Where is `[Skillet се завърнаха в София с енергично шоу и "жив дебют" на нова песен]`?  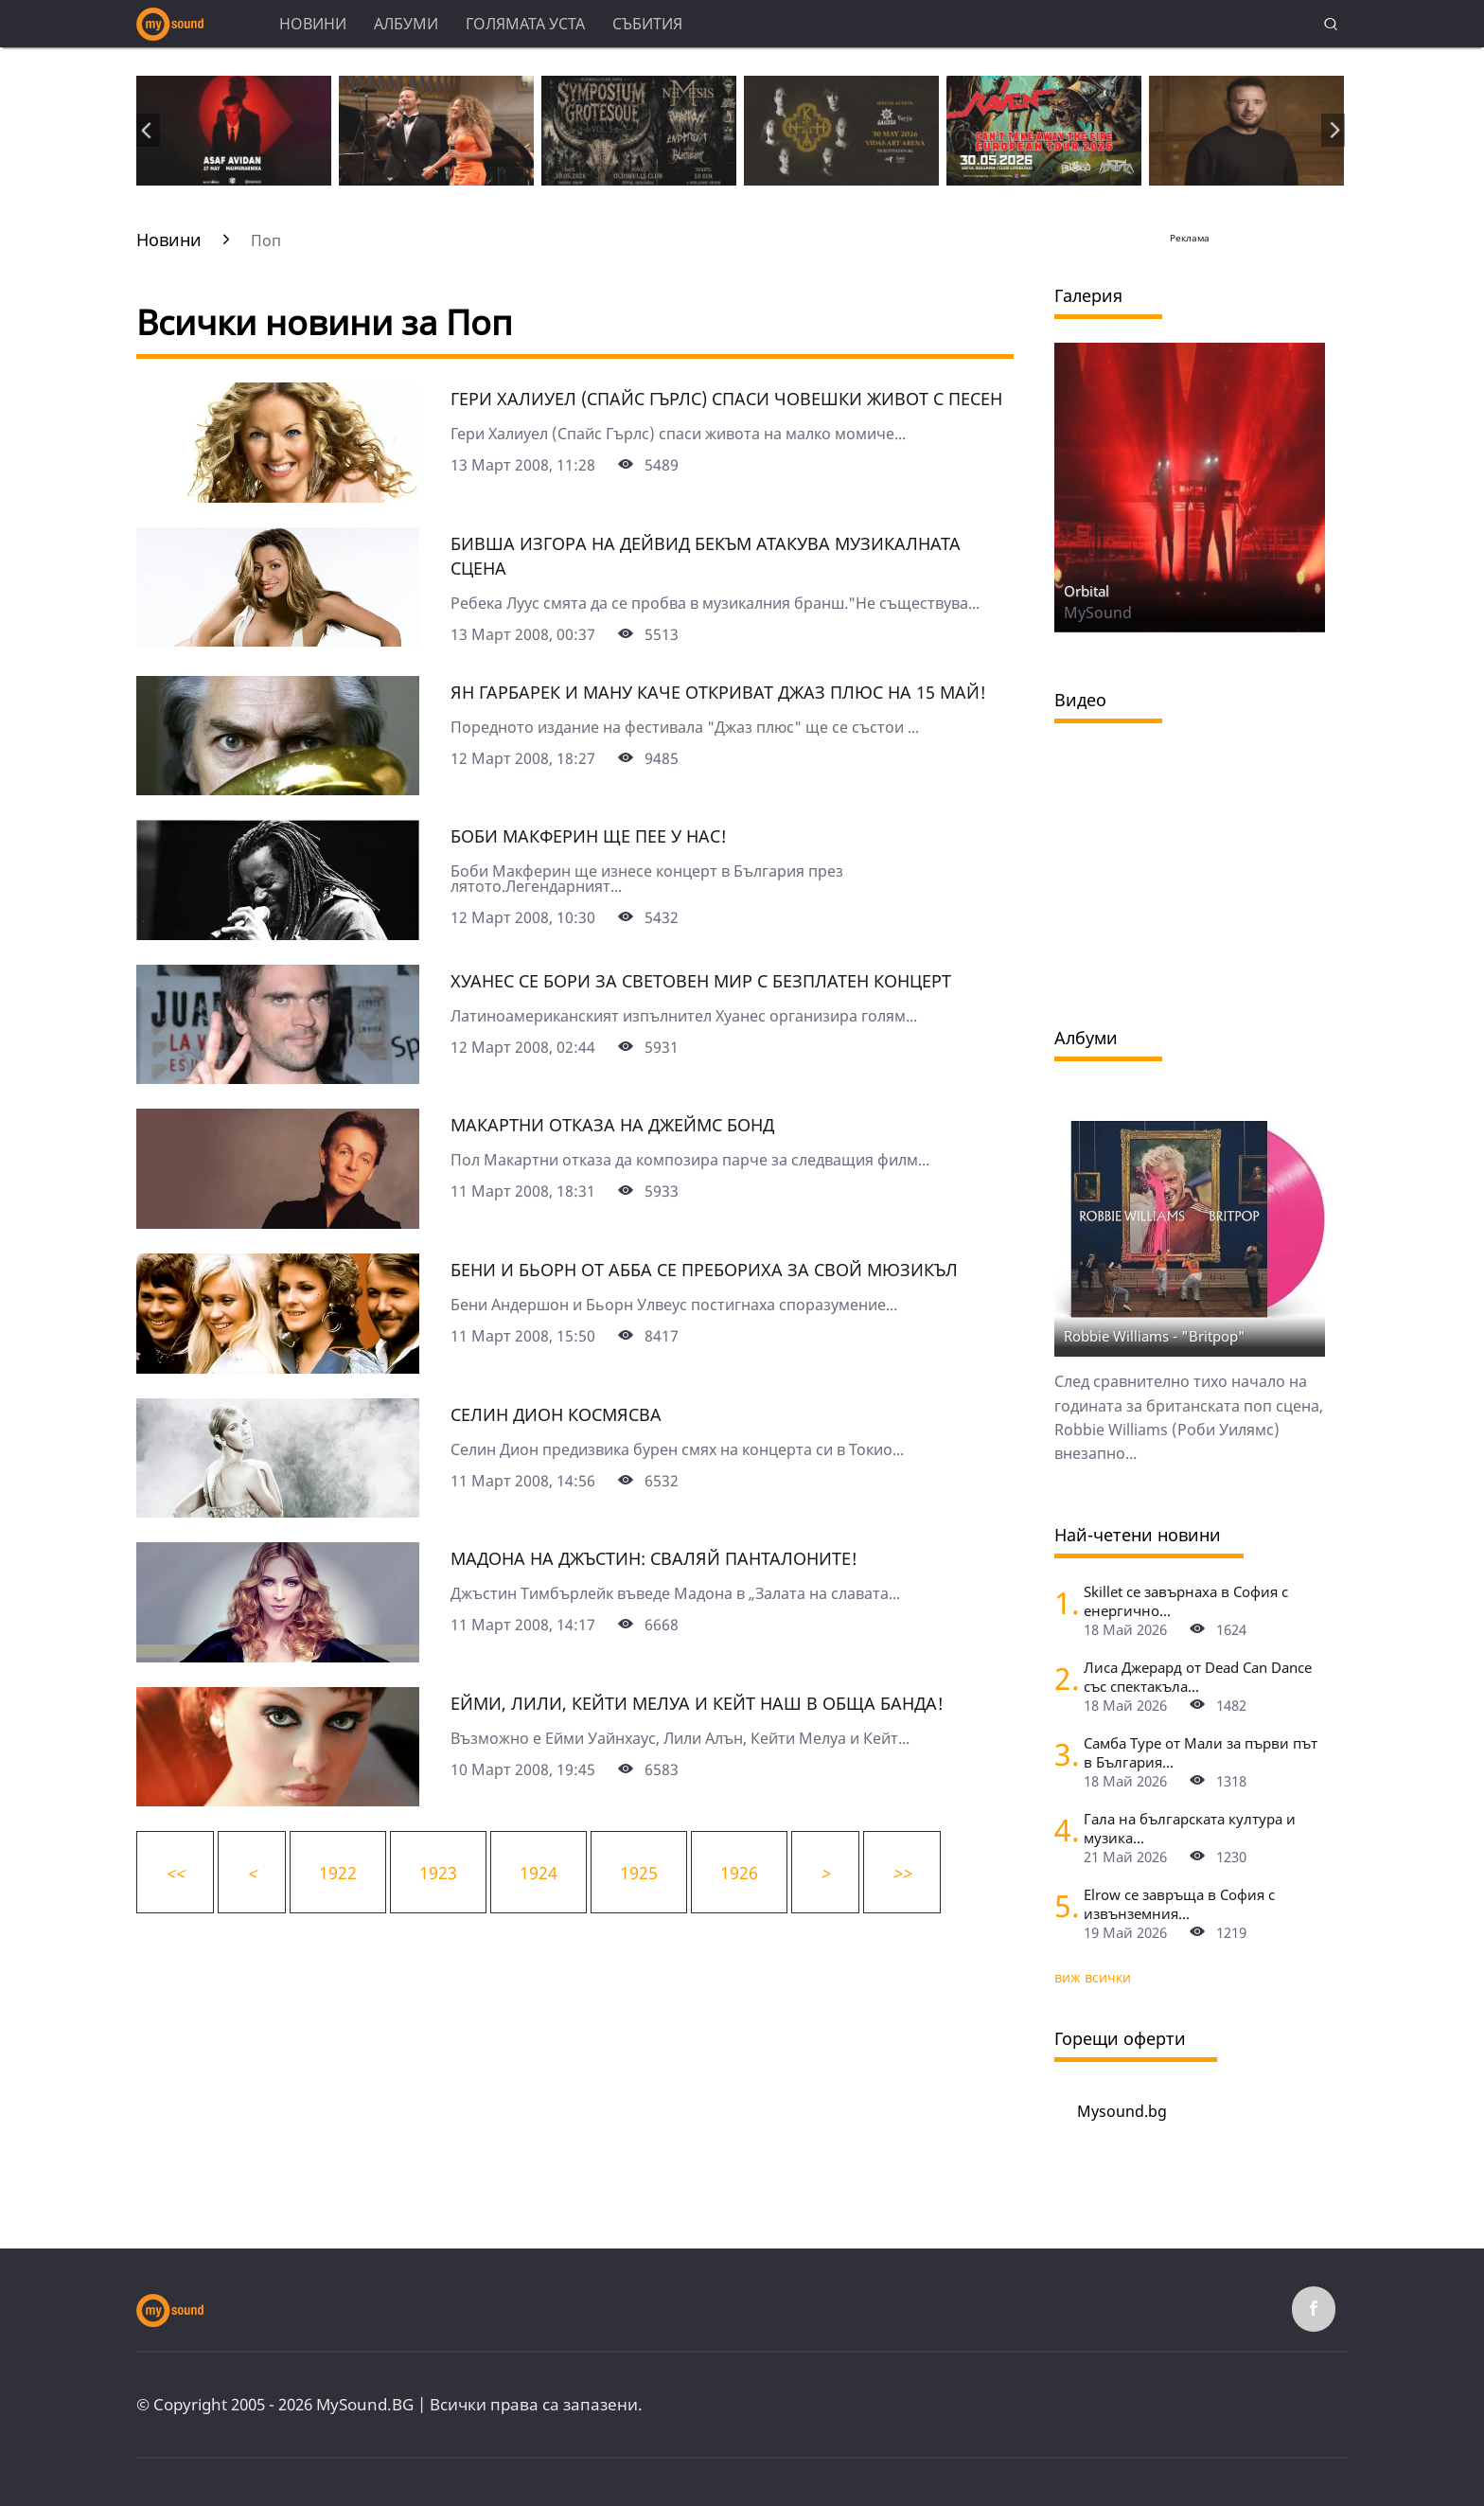 [Skillet се завърнаха в София с енергично шоу и "жив дебют" на нова песен] is located at coordinates (1061, 1602).